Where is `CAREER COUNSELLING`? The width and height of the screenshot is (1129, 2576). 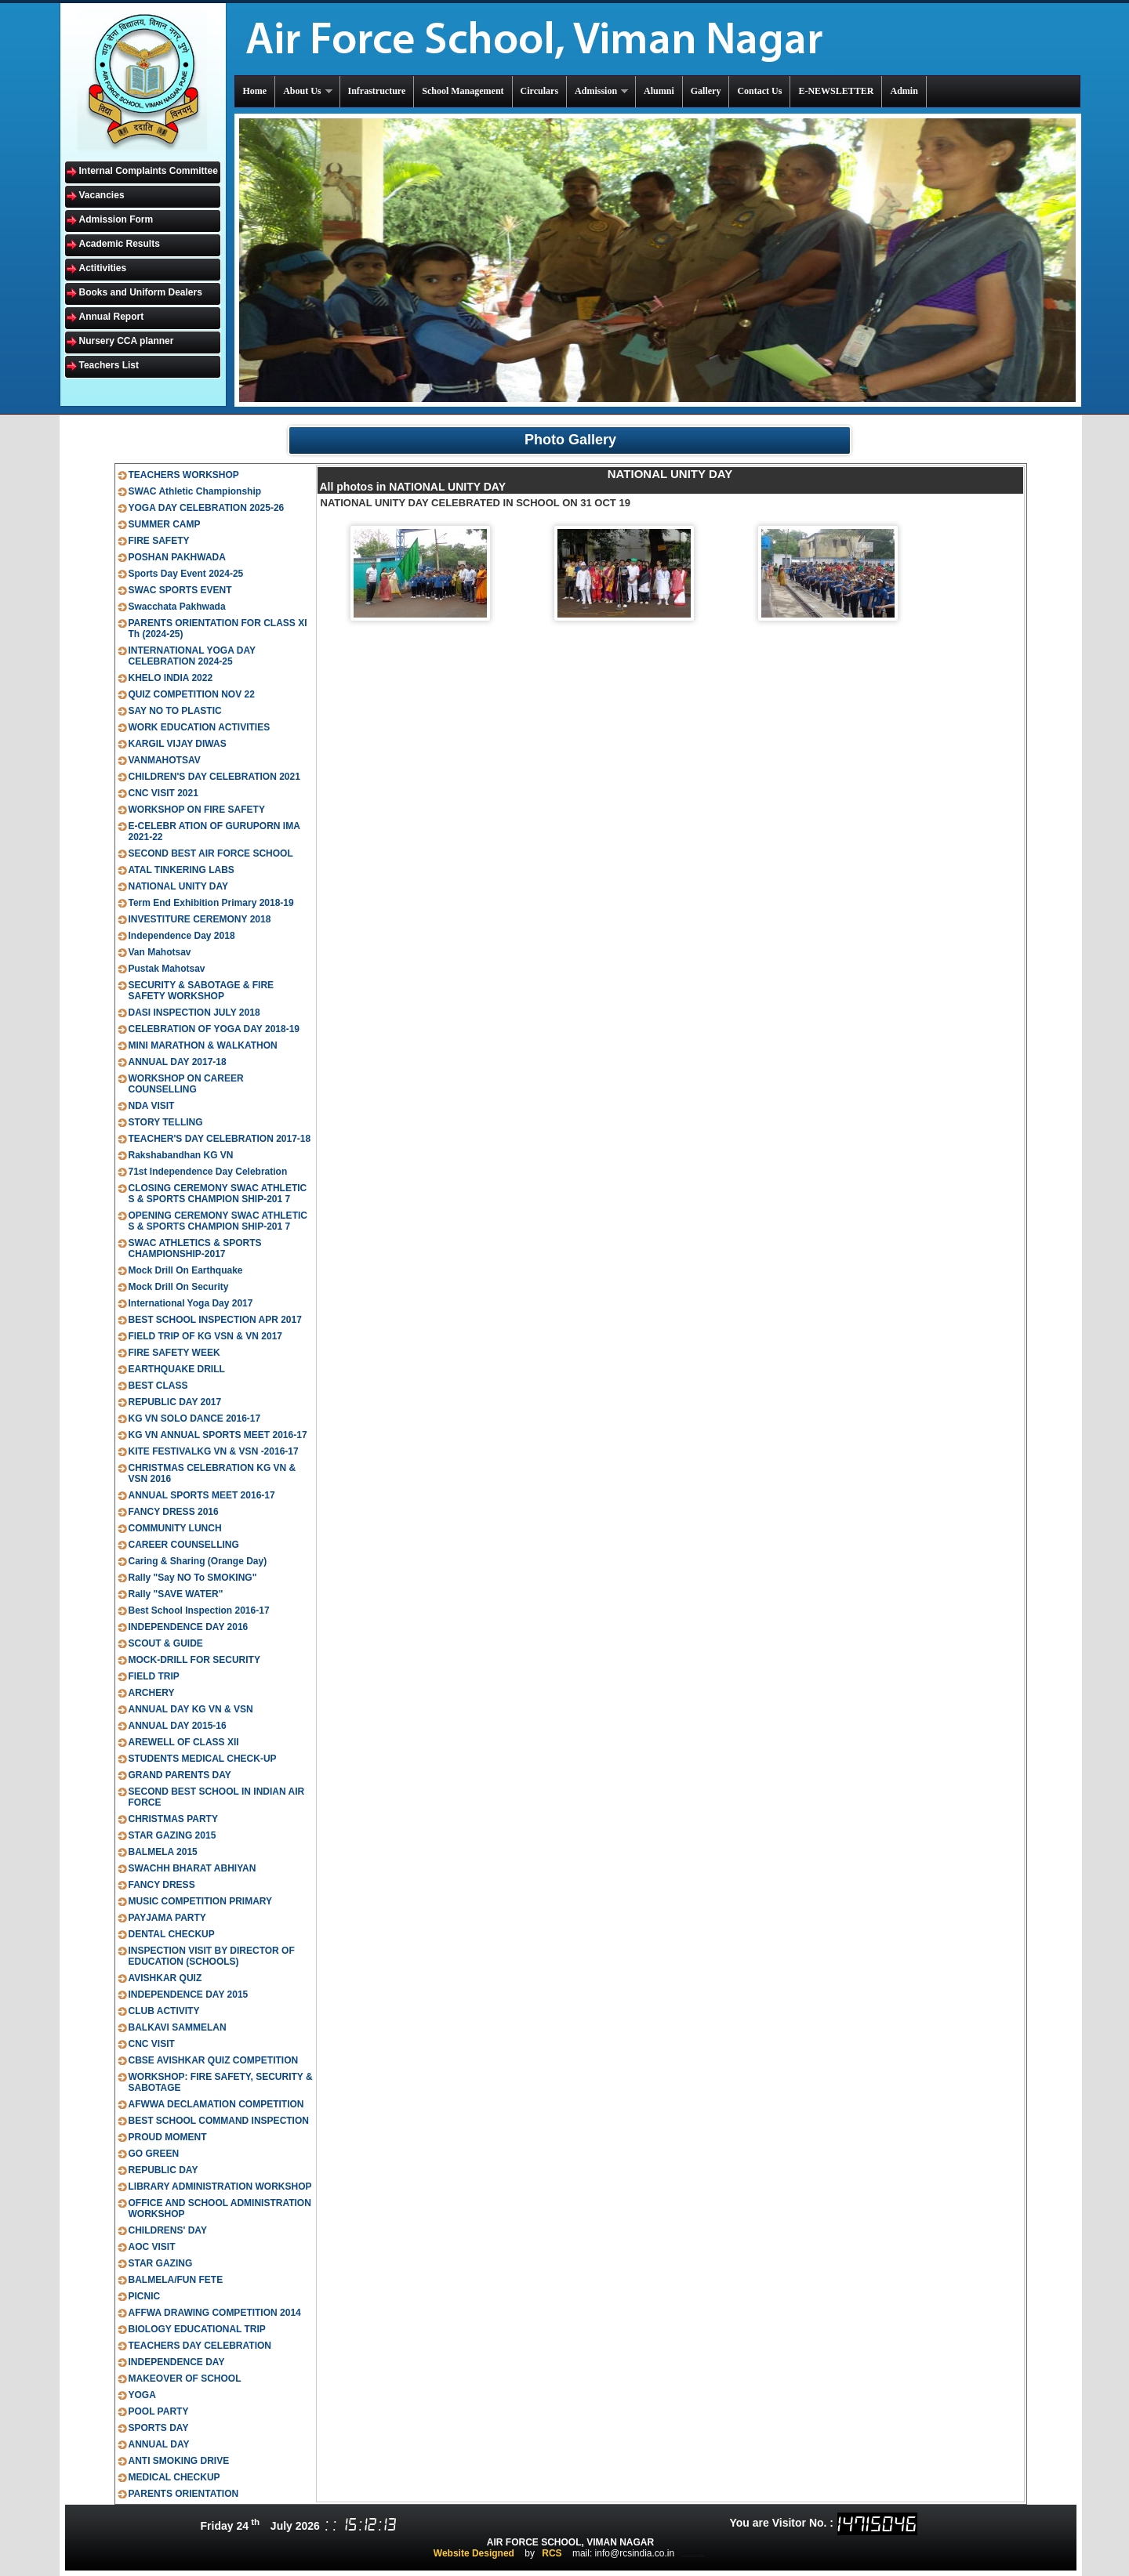
CAREER COUNSELLING is located at coordinates (184, 1544).